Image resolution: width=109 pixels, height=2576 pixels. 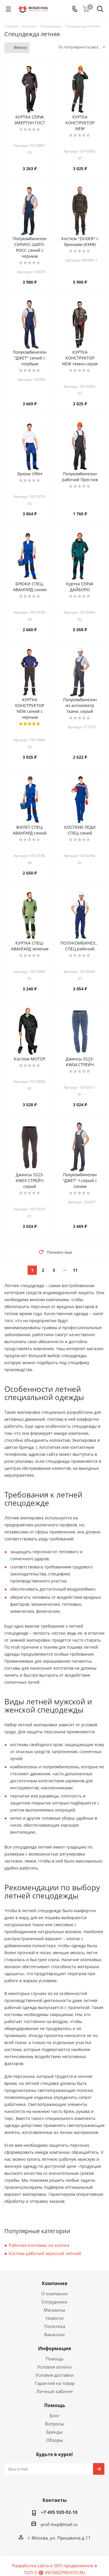 What do you see at coordinates (55, 2359) in the screenshot?
I see `Помощь` at bounding box center [55, 2359].